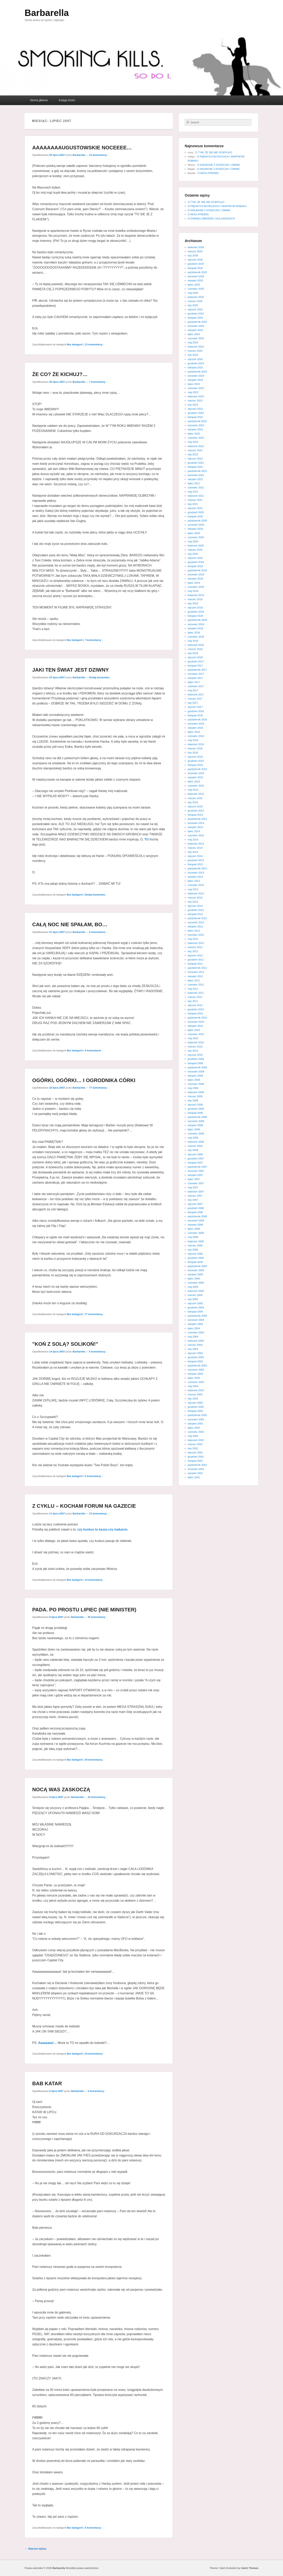 The height and width of the screenshot is (2576, 283). What do you see at coordinates (193, 603) in the screenshot?
I see `luty 2019` at bounding box center [193, 603].